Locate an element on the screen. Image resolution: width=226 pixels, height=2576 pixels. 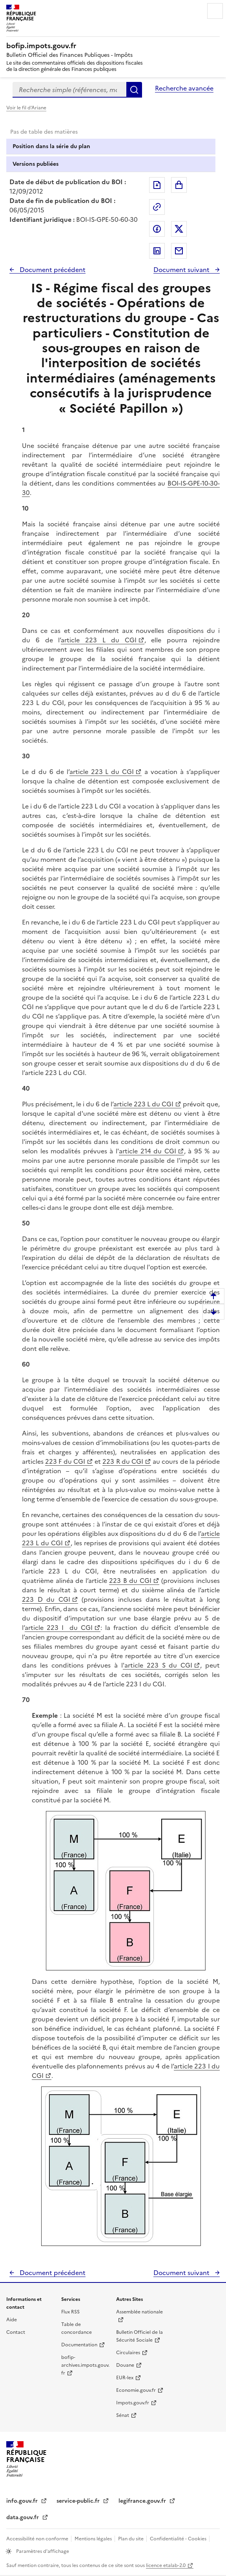
Partager sur Twitter is located at coordinates (179, 229).